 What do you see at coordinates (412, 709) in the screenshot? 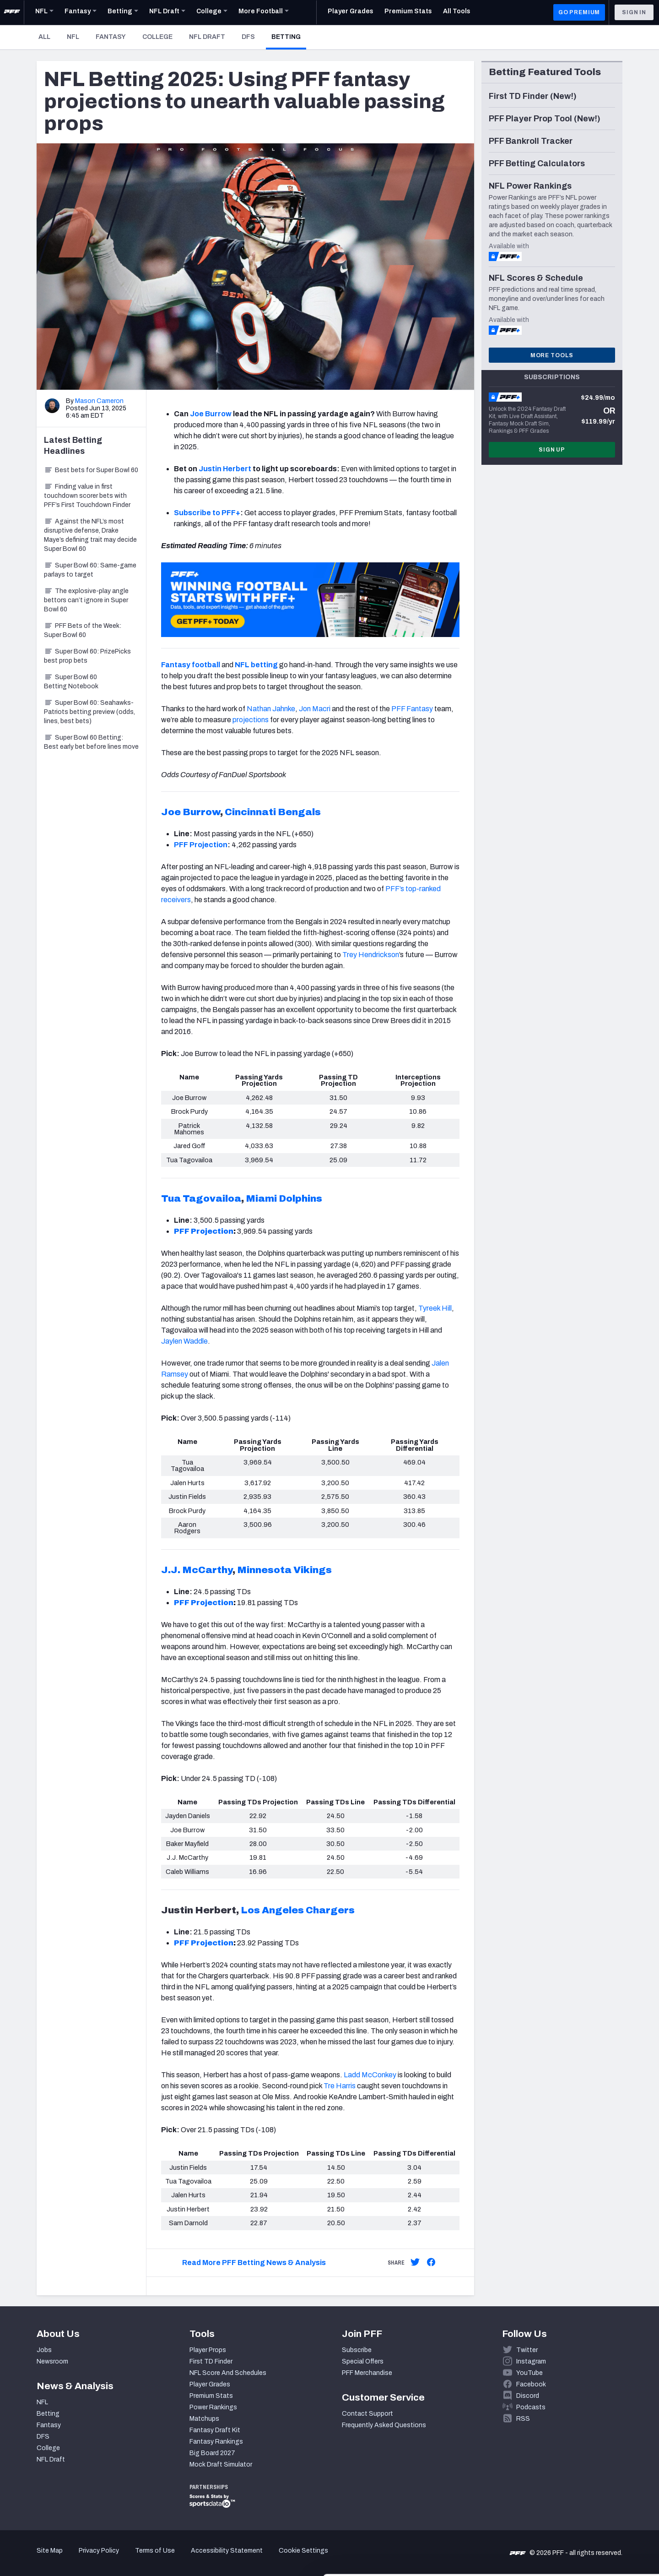
I see `PFF Fantasy` at bounding box center [412, 709].